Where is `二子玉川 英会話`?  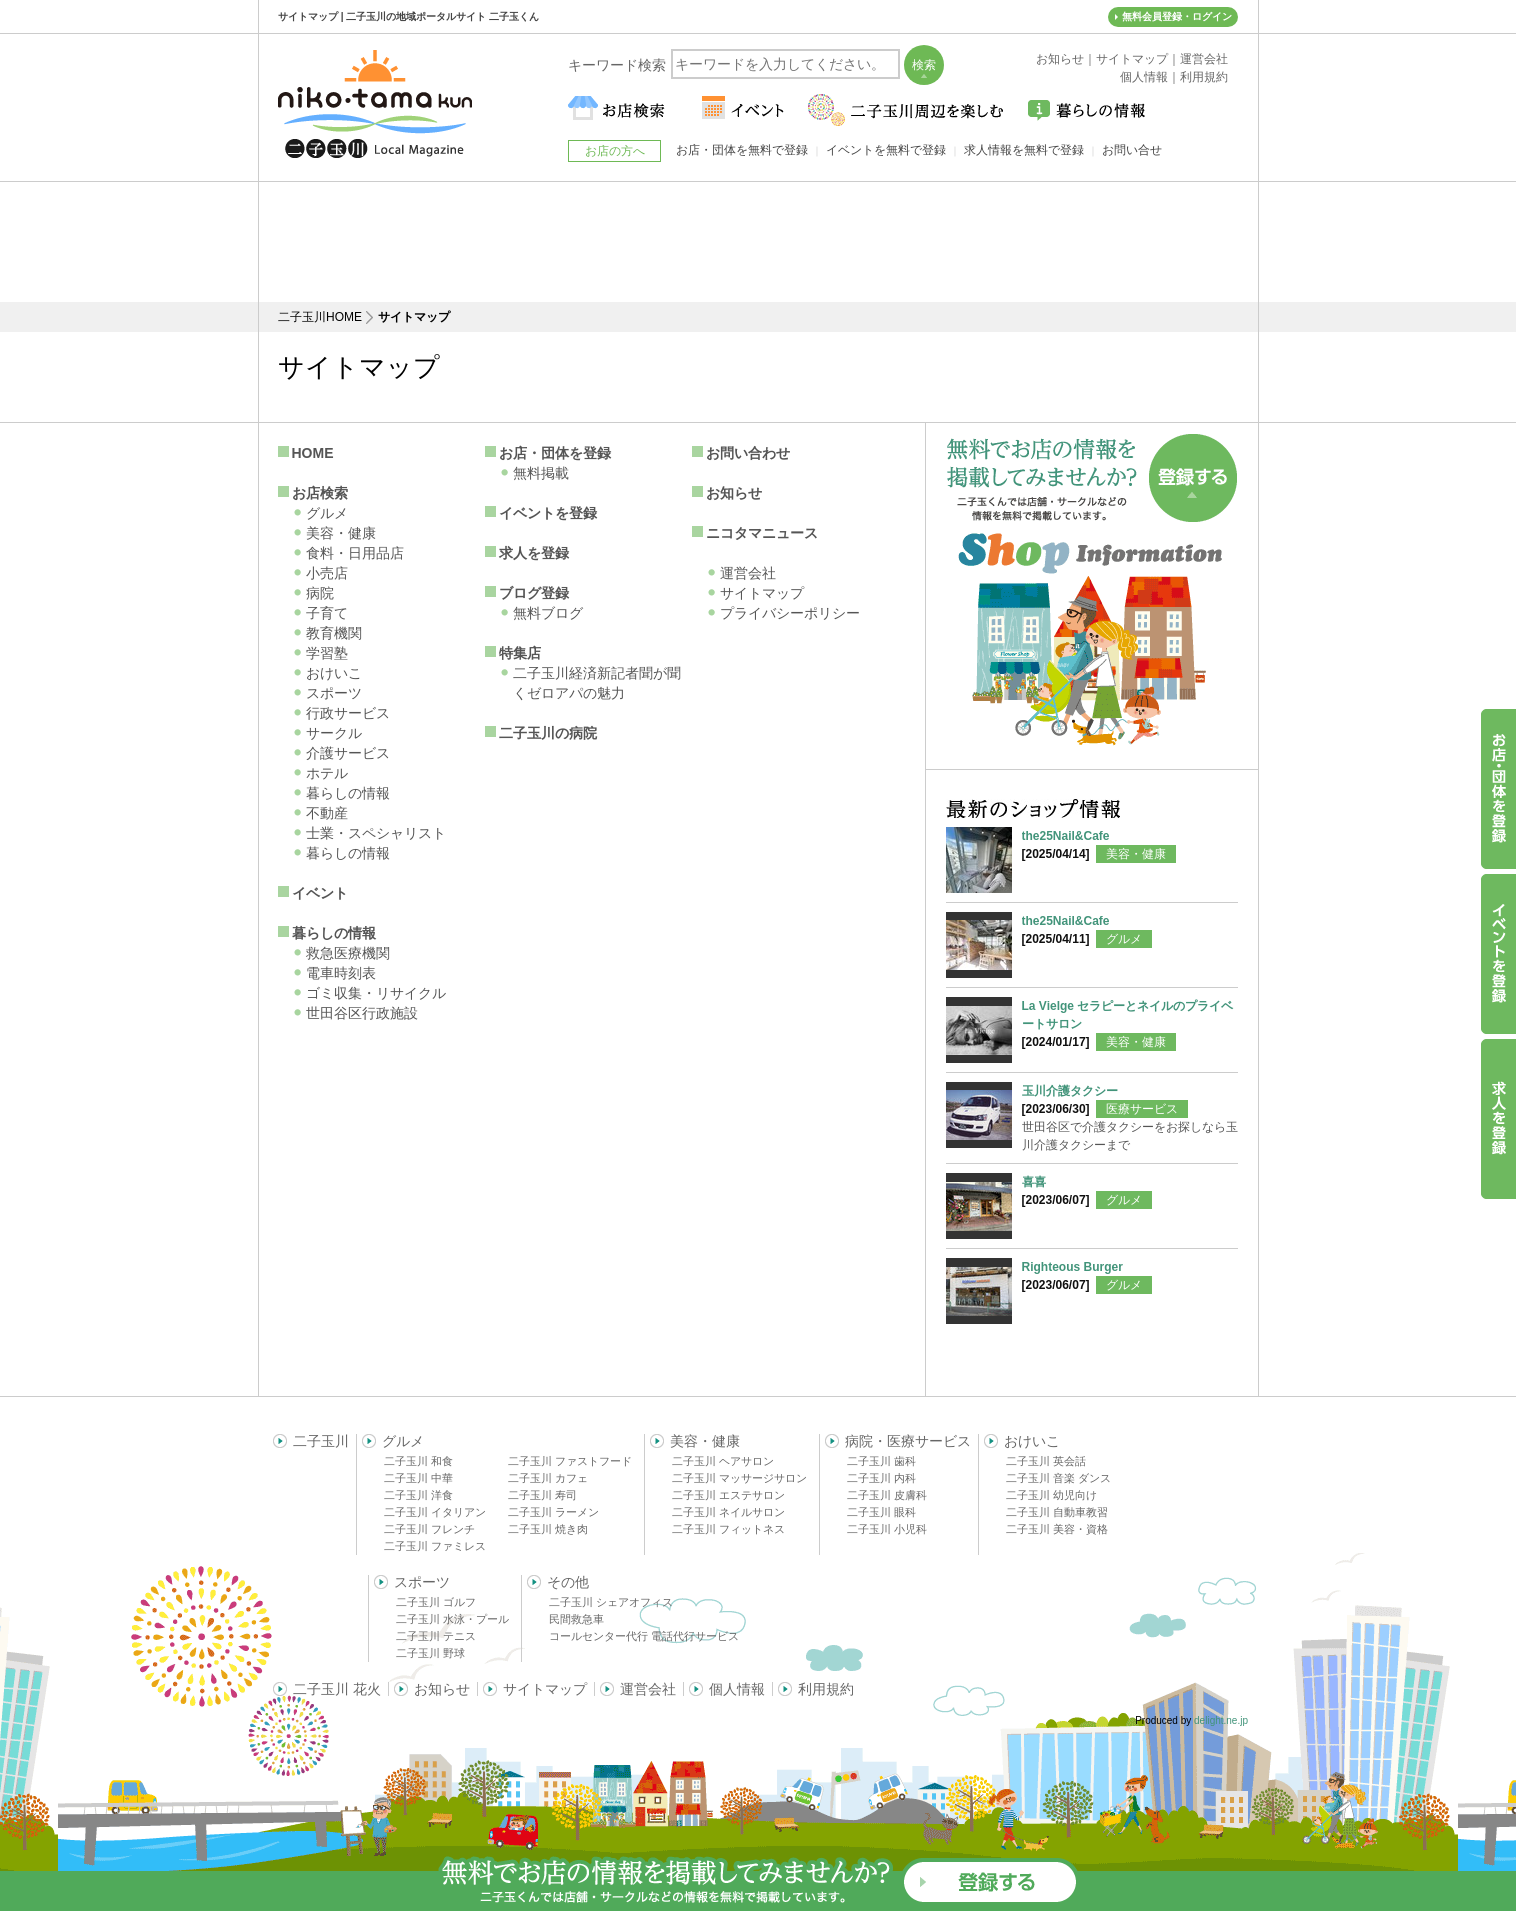
二子玉川 英会話 is located at coordinates (1046, 1461).